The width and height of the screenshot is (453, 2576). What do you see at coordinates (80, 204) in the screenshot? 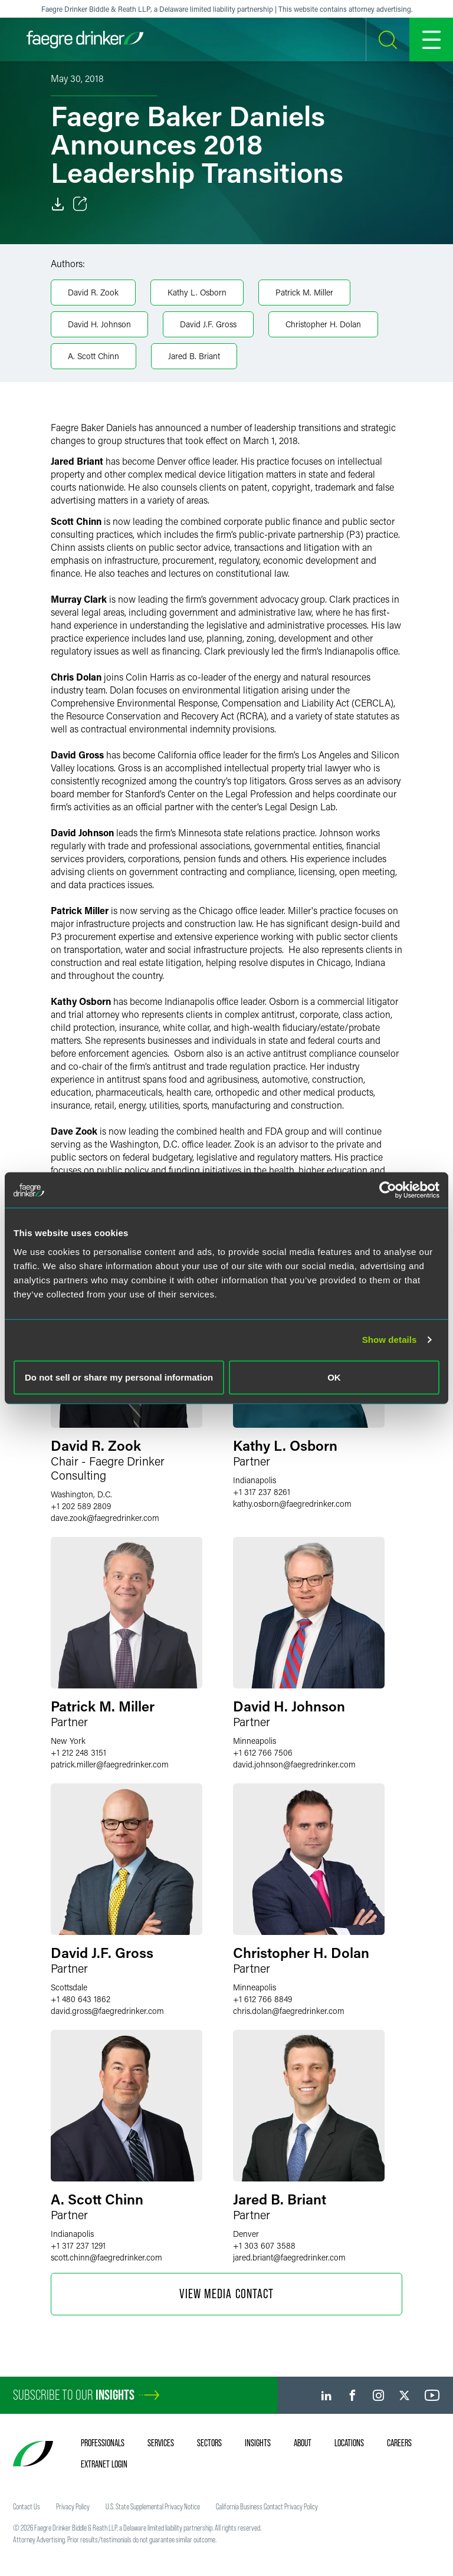
I see `[Toggle Share]` at bounding box center [80, 204].